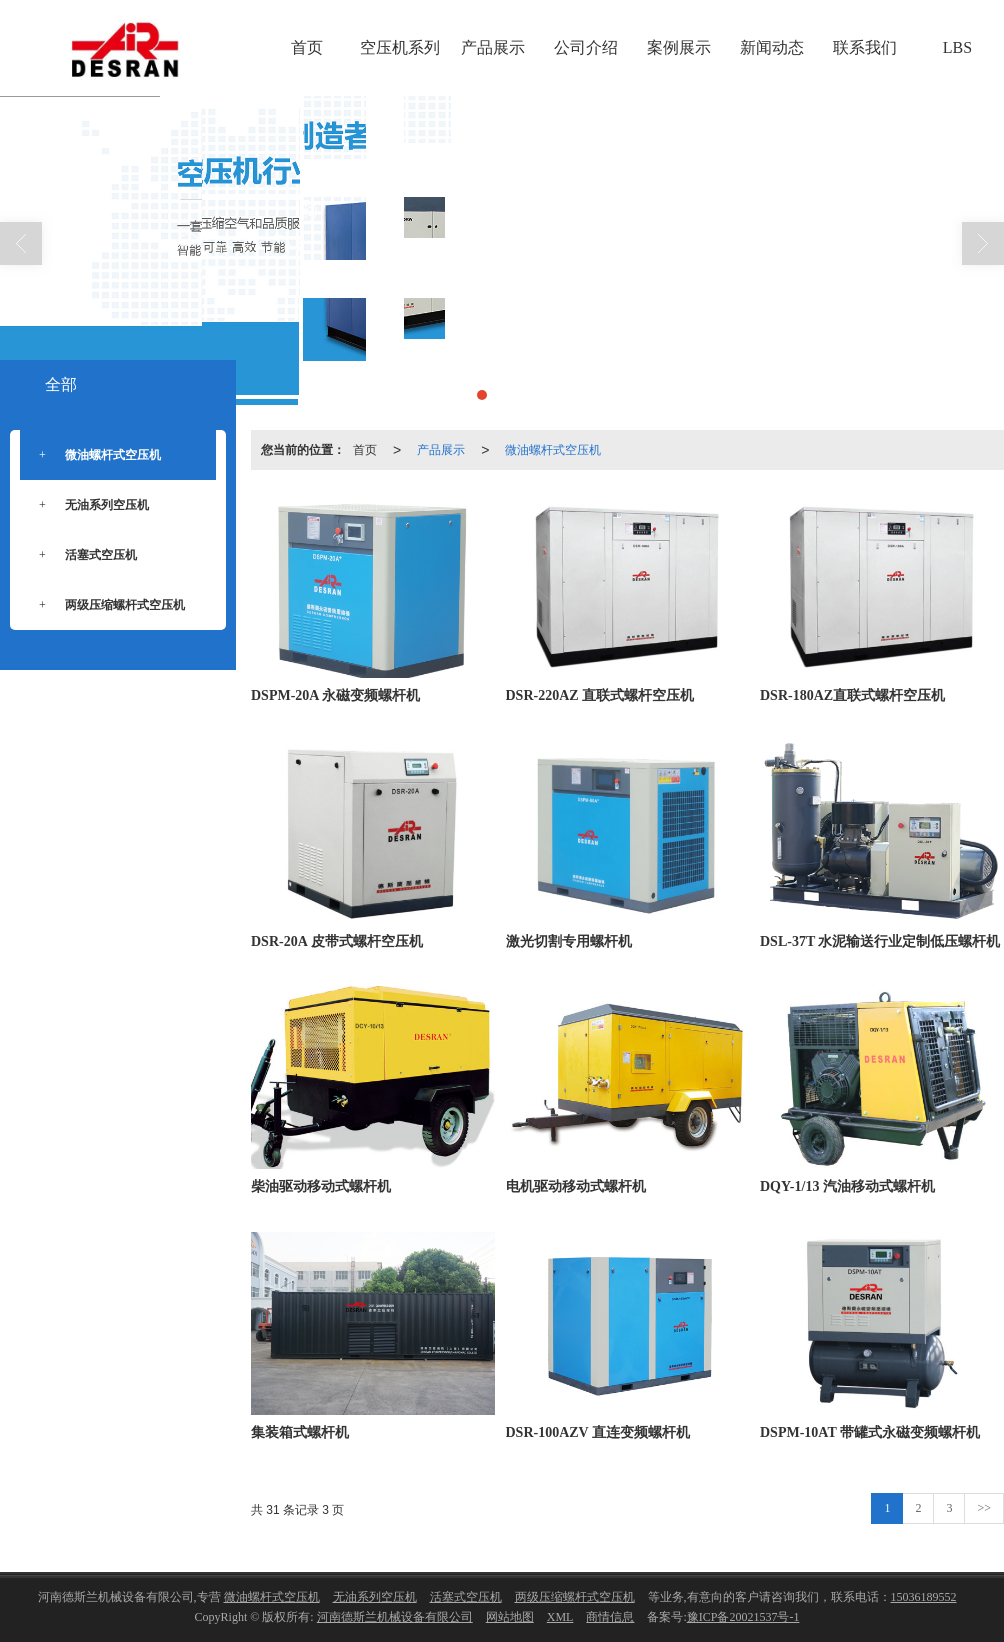 Image resolution: width=1004 pixels, height=1642 pixels. What do you see at coordinates (679, 47) in the screenshot?
I see `案例展示` at bounding box center [679, 47].